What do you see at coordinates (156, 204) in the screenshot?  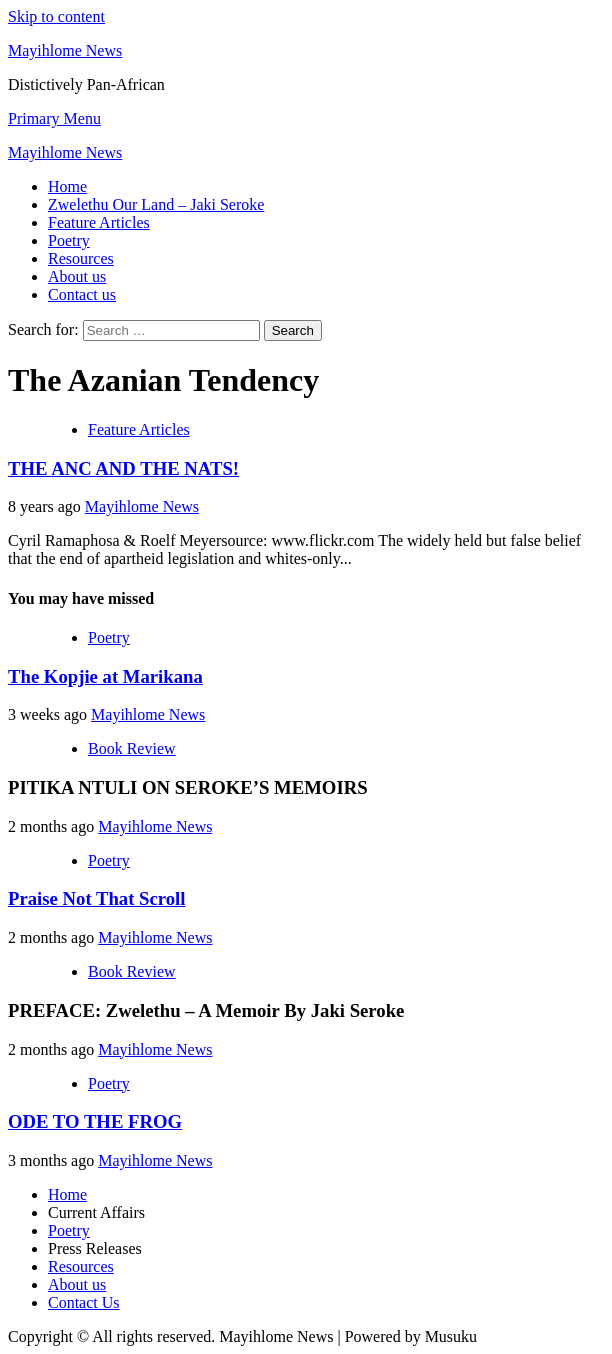 I see `Zwelethu Our Land – Jaki Seroke` at bounding box center [156, 204].